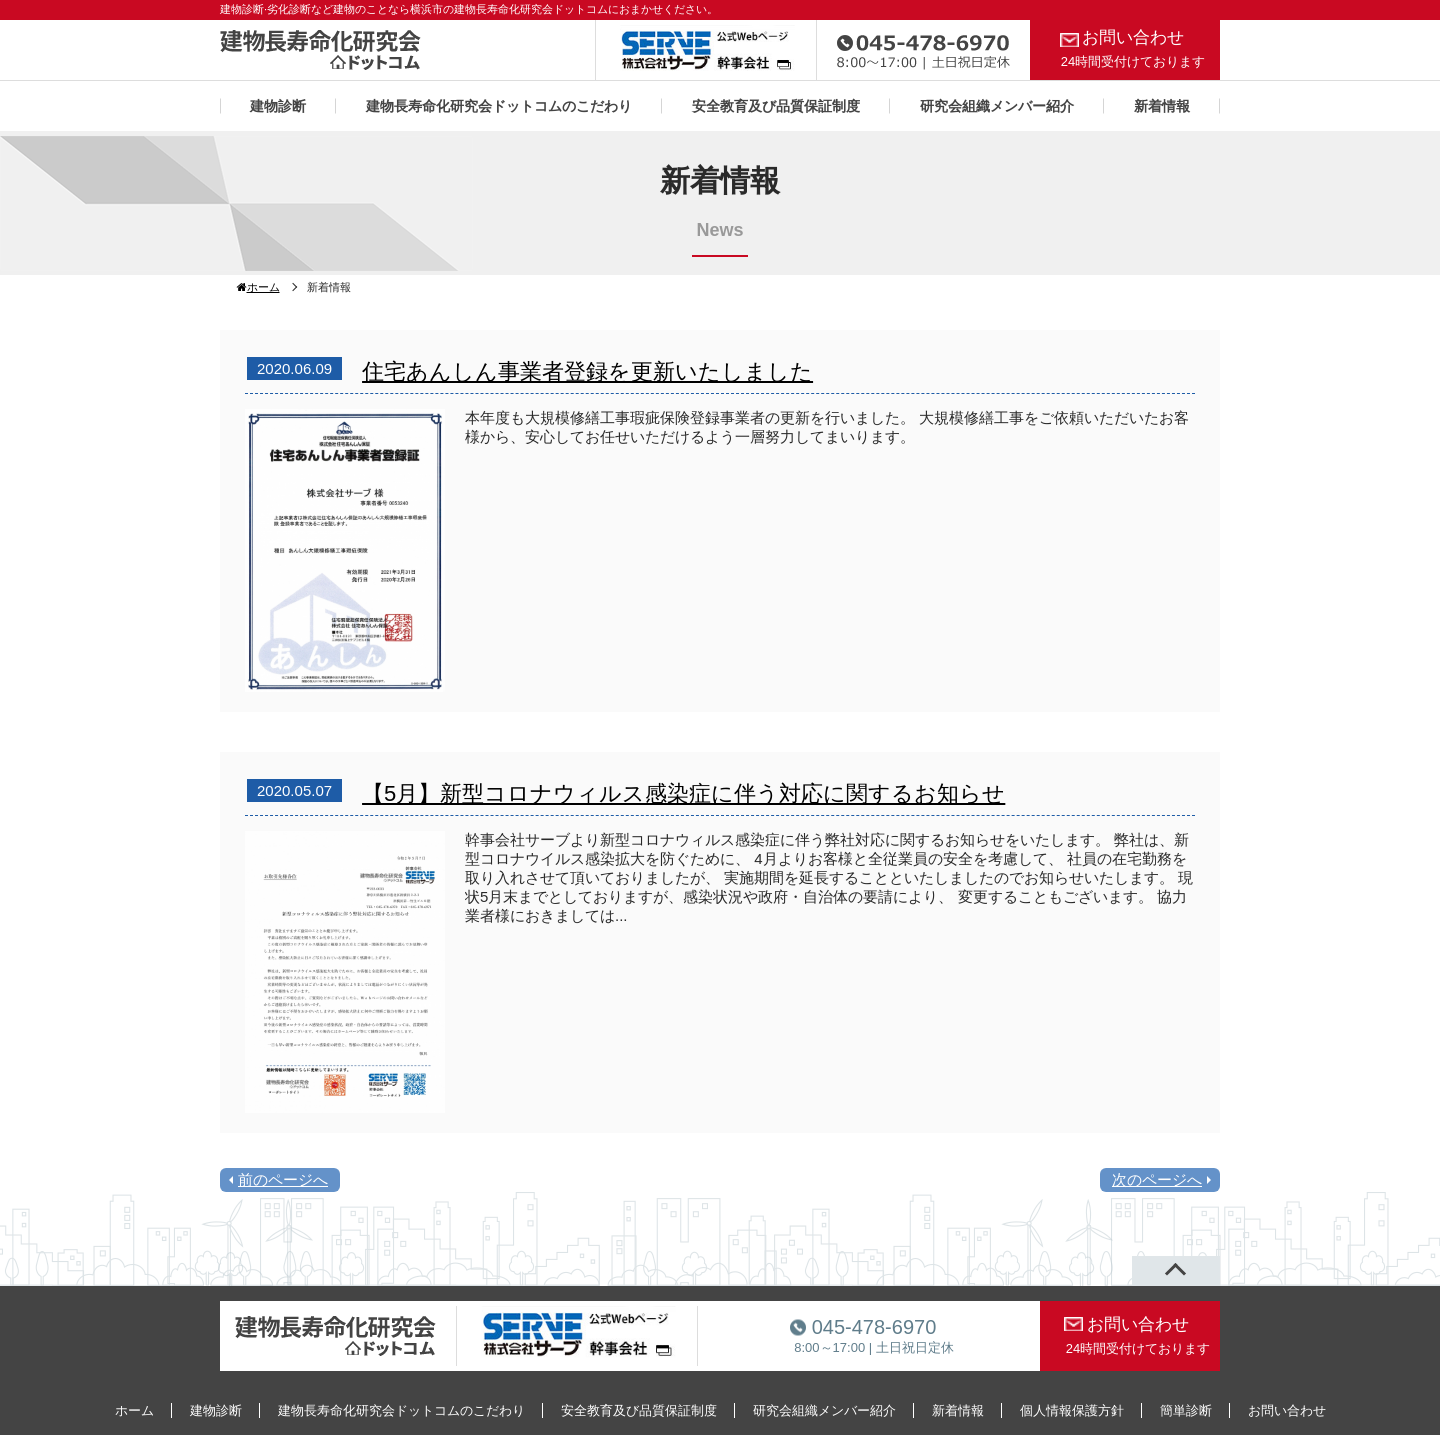 This screenshot has width=1440, height=1435. I want to click on ホーム, so click(258, 287).